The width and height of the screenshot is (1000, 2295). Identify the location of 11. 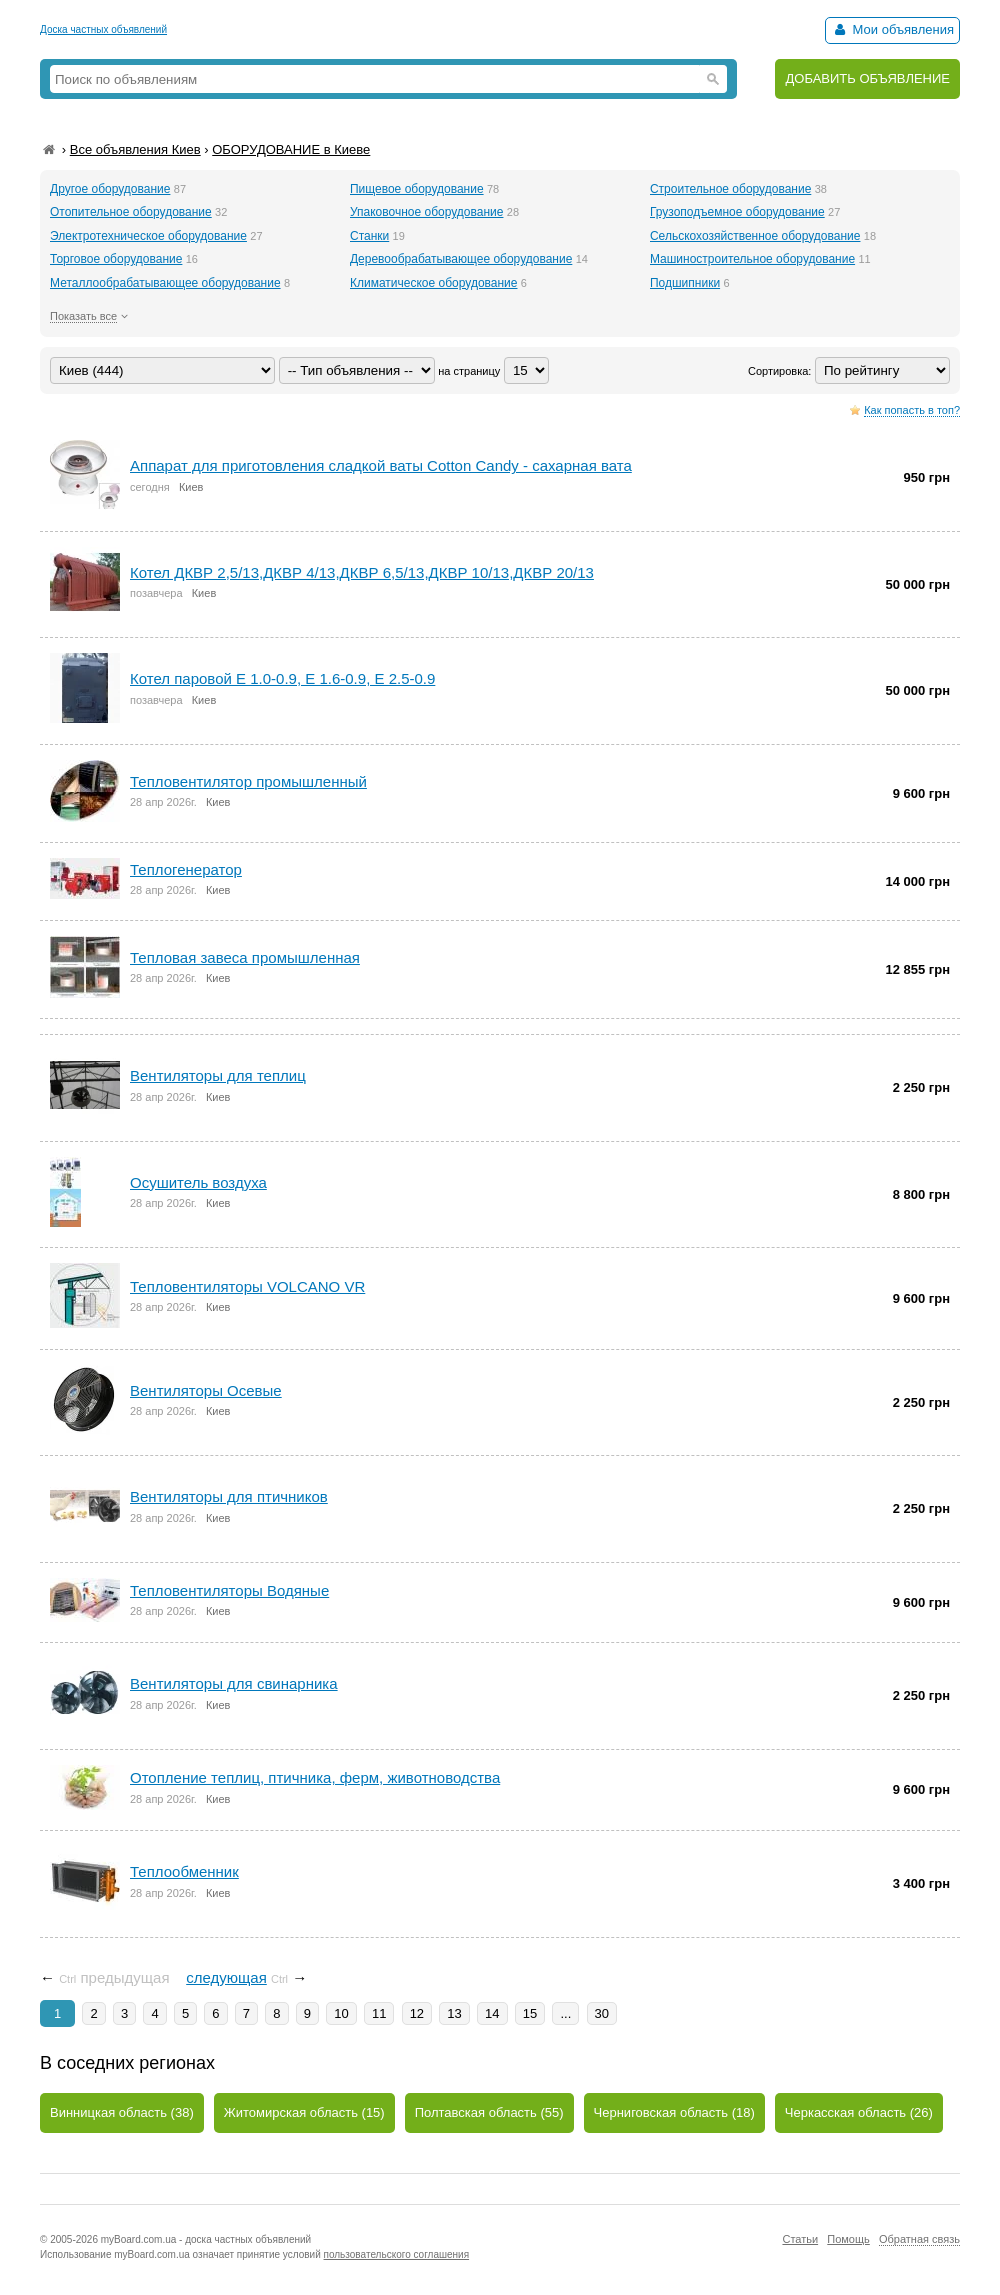
(379, 2013).